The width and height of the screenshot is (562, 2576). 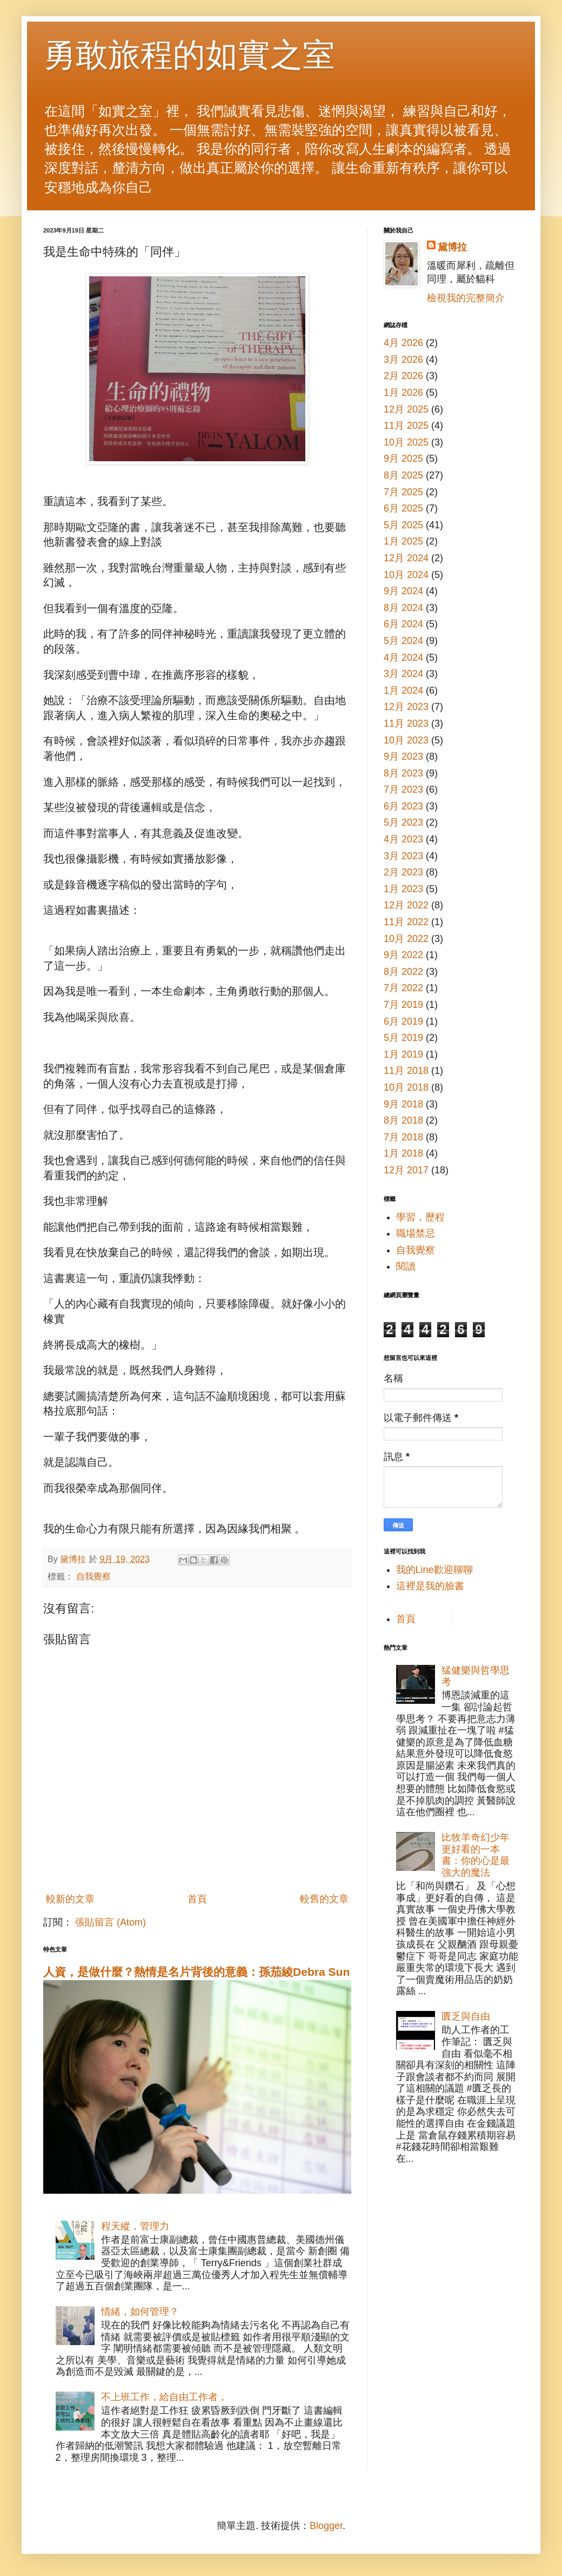 What do you see at coordinates (403, 789) in the screenshot?
I see `7月 2023` at bounding box center [403, 789].